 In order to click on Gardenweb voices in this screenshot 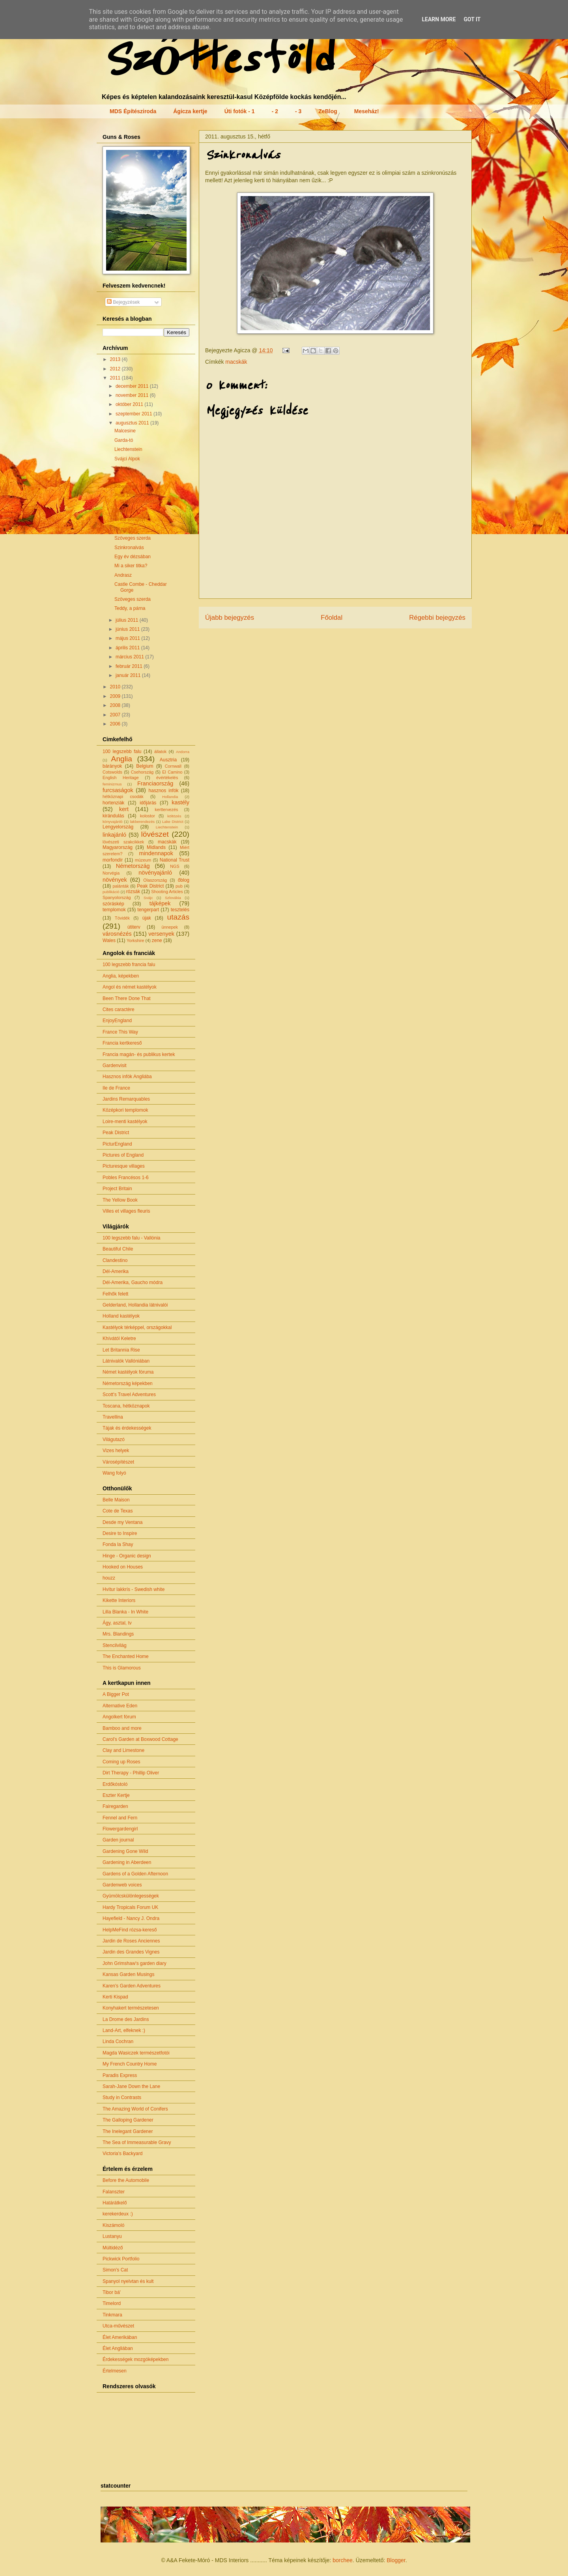, I will do `click(122, 1885)`.